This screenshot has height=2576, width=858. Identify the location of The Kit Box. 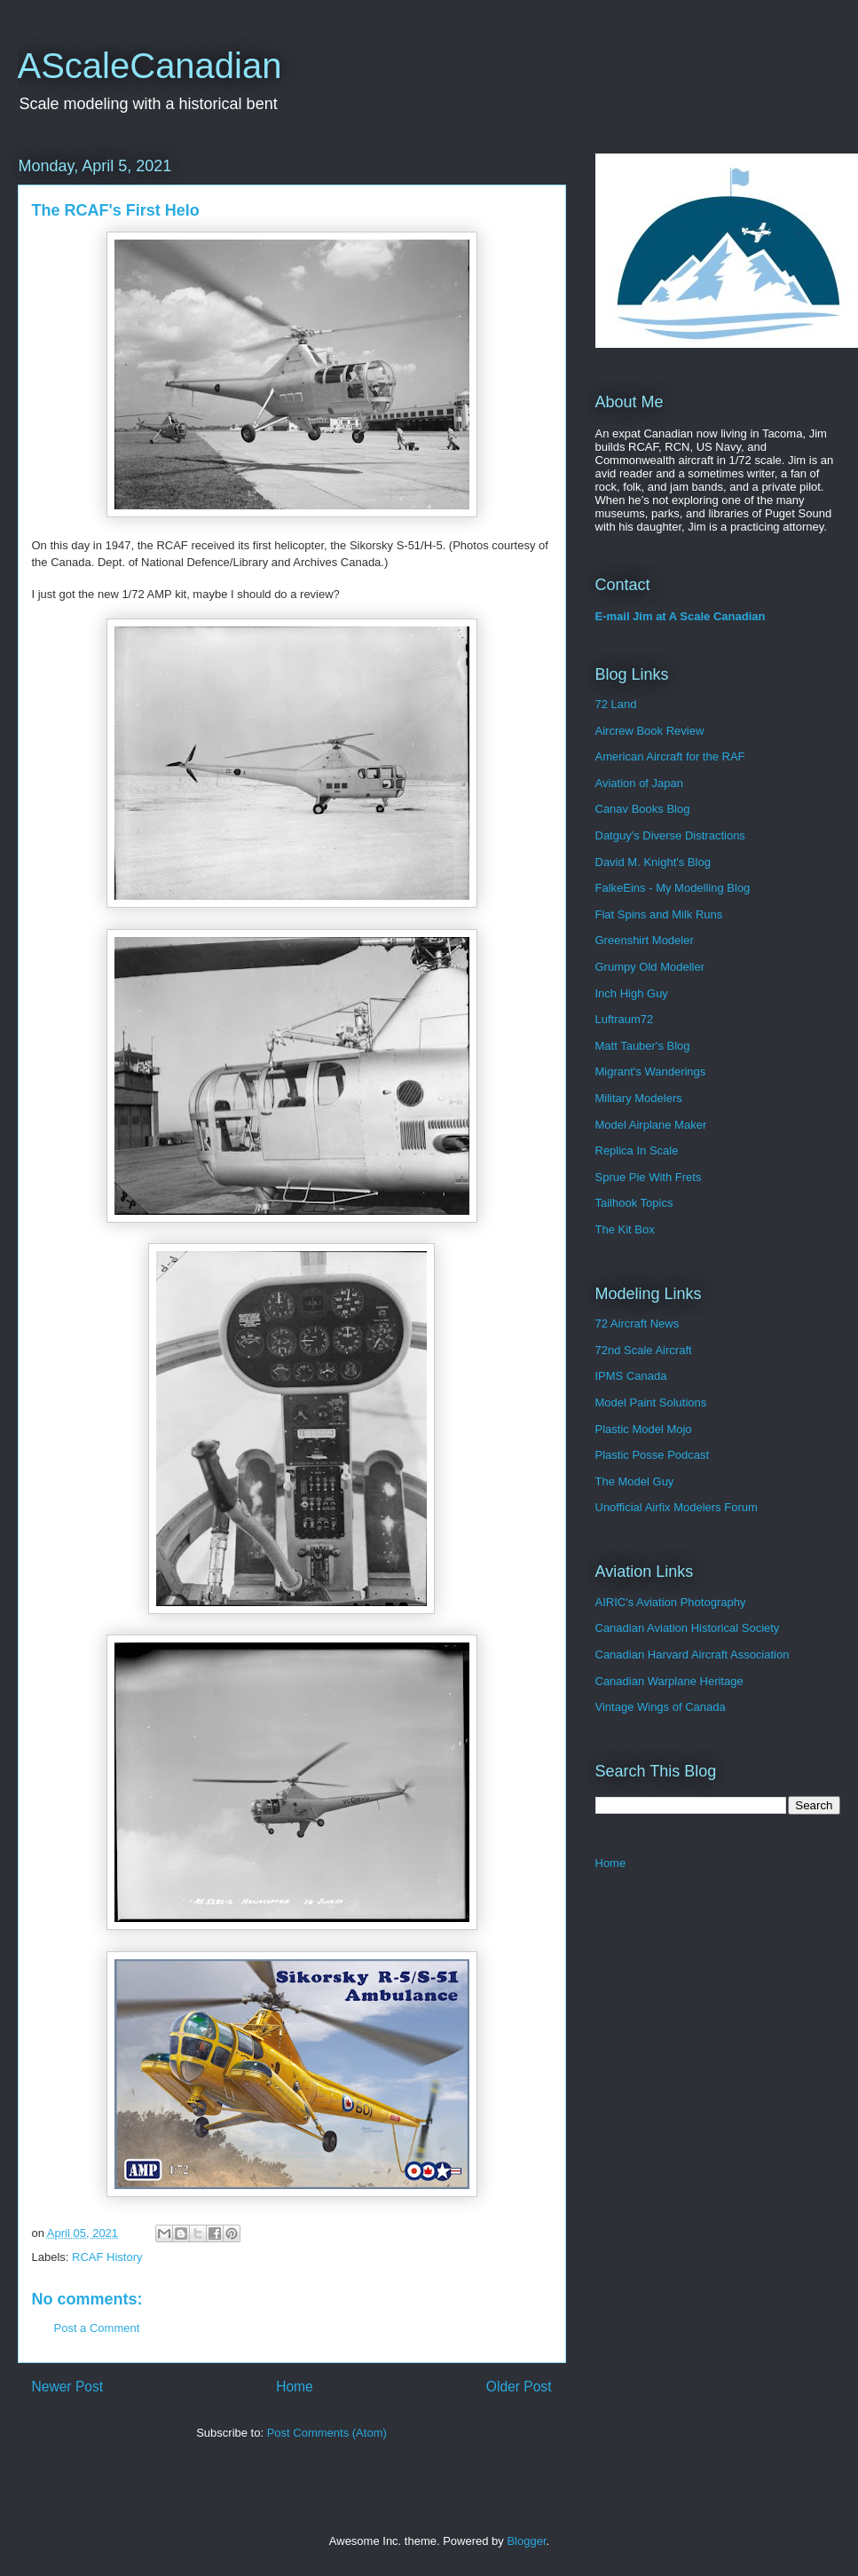
(625, 1229).